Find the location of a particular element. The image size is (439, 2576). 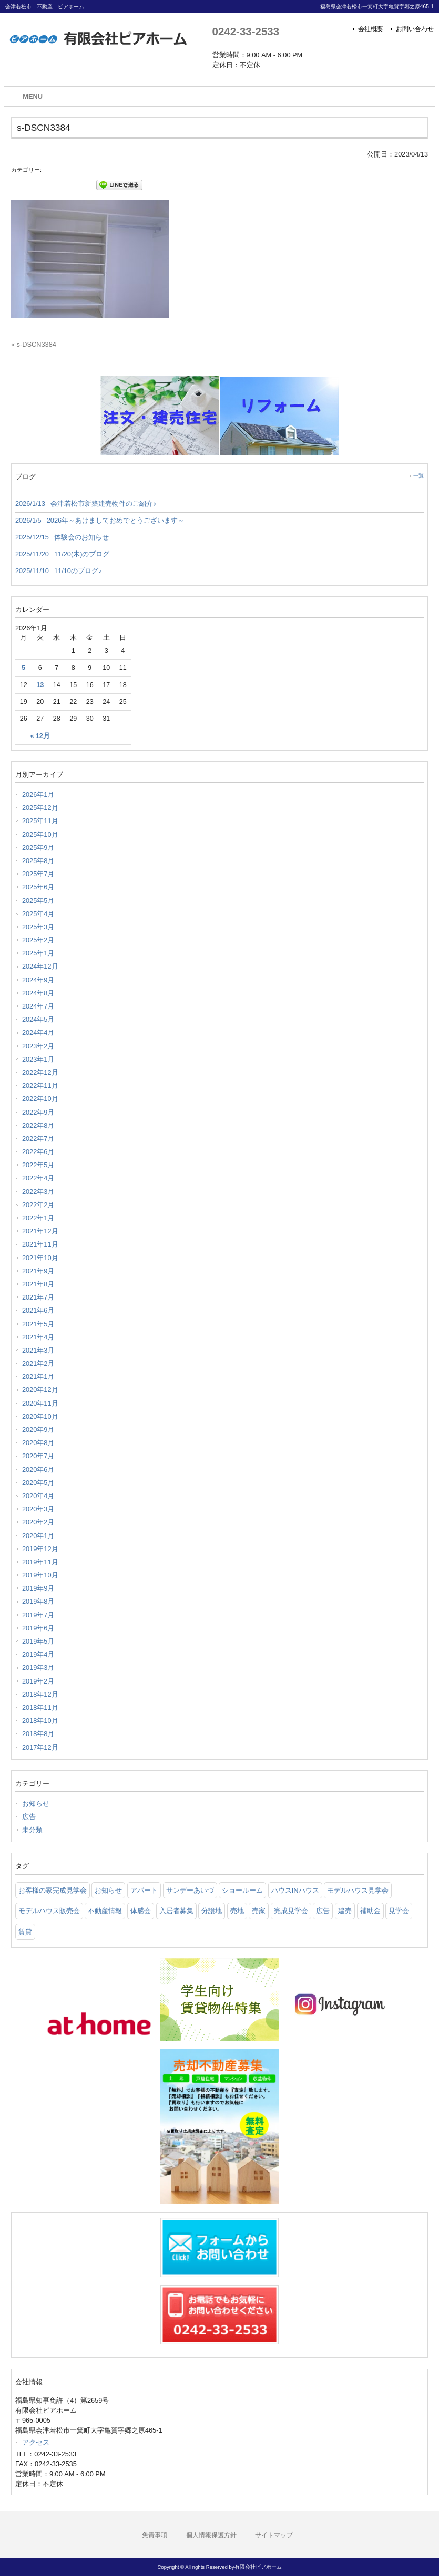

体感会 [体感会 (1 item)] is located at coordinates (140, 1911).